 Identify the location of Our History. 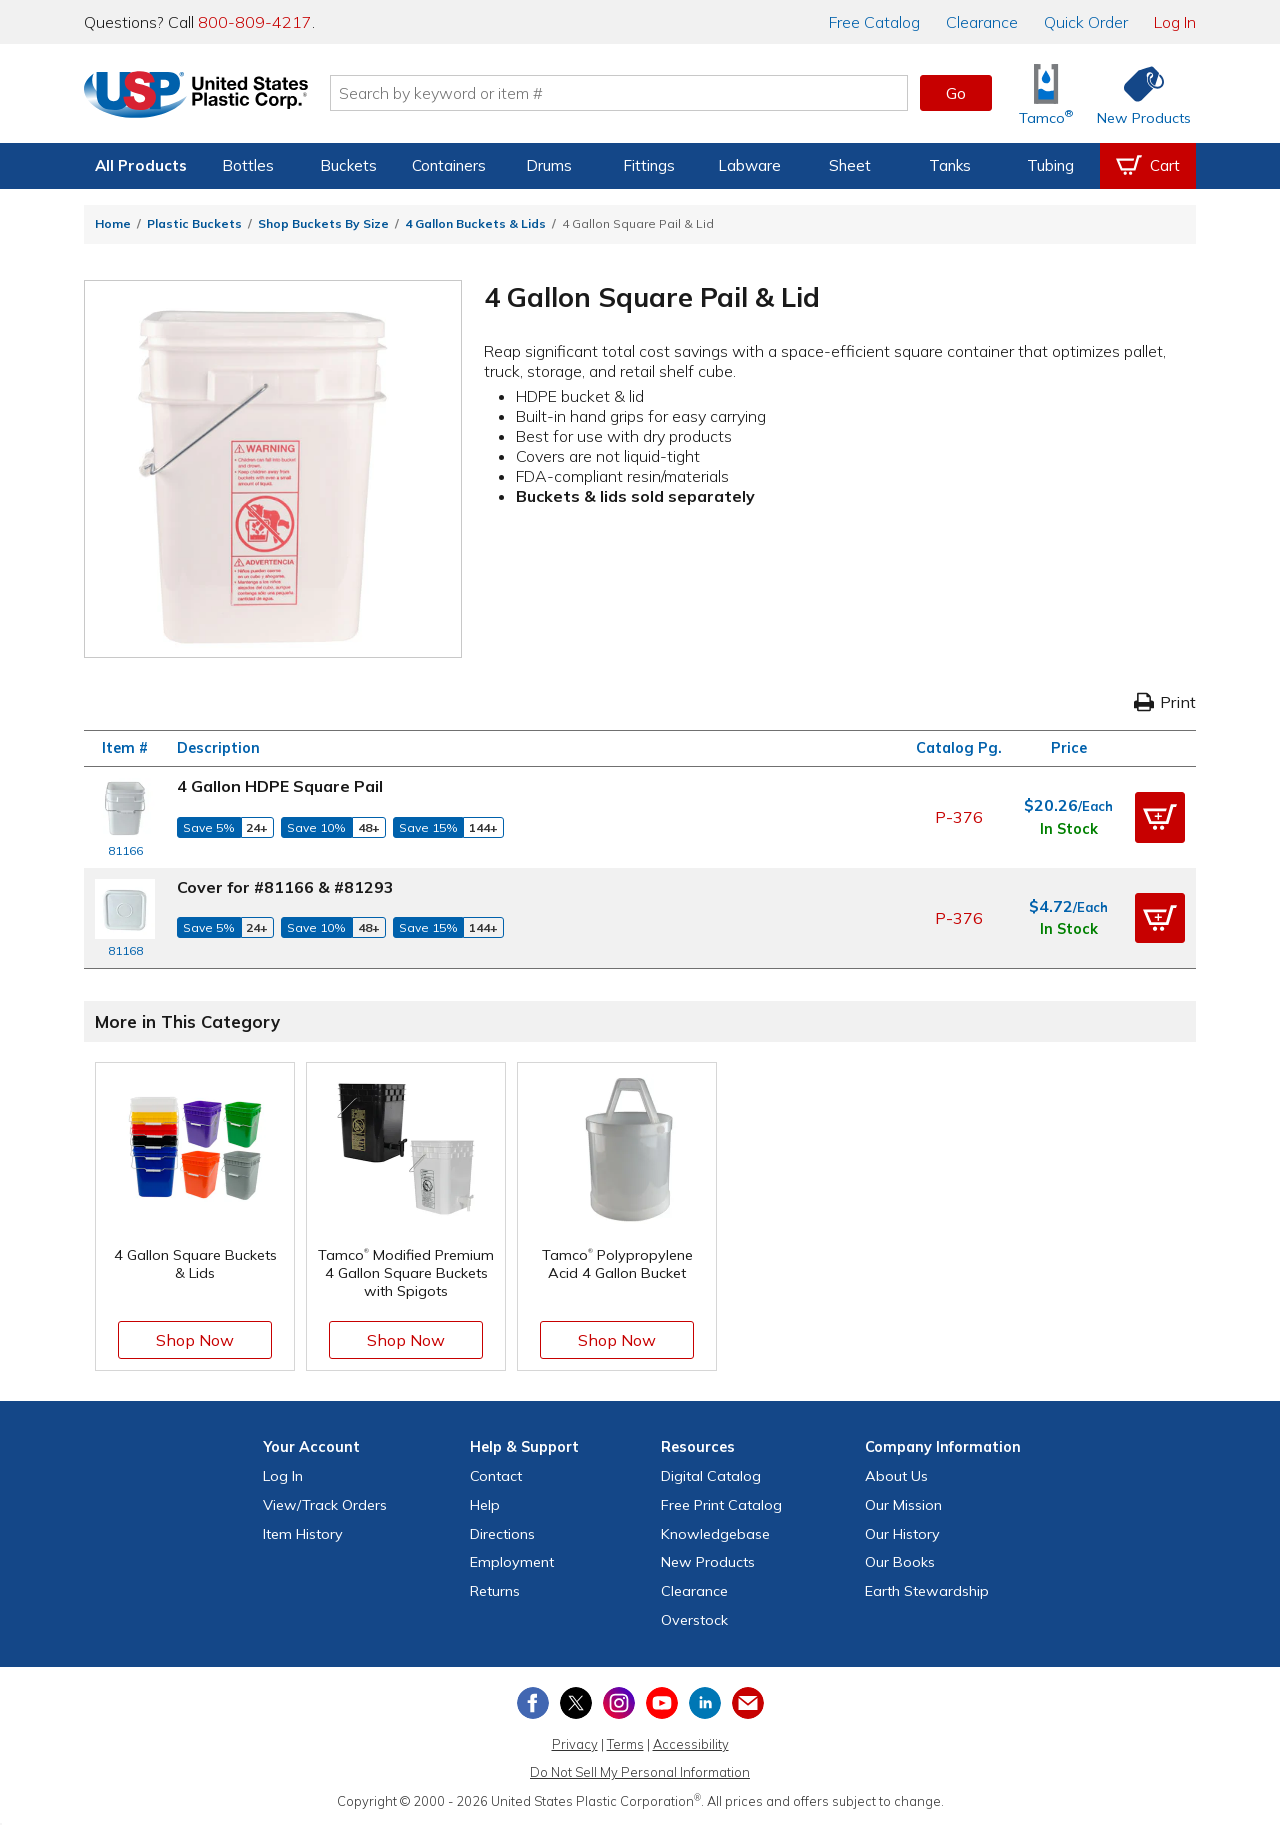
(902, 1534).